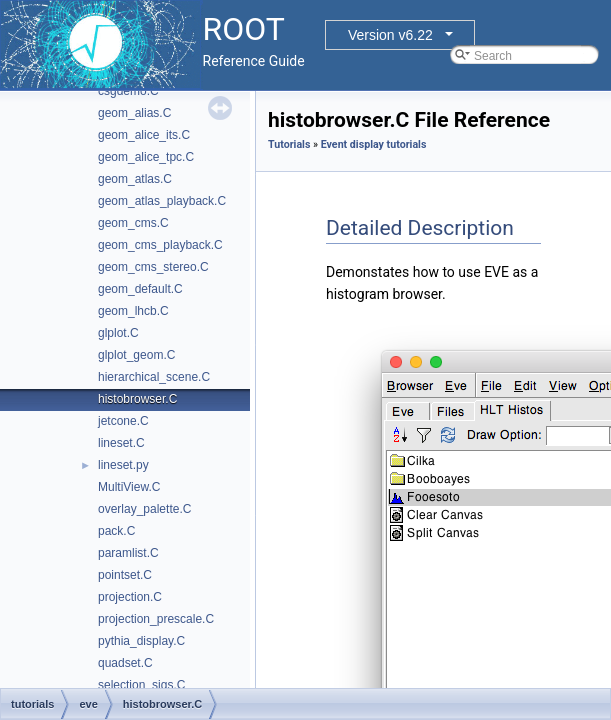 This screenshot has width=611, height=720. What do you see at coordinates (141, 641) in the screenshot?
I see `pythia_display.C` at bounding box center [141, 641].